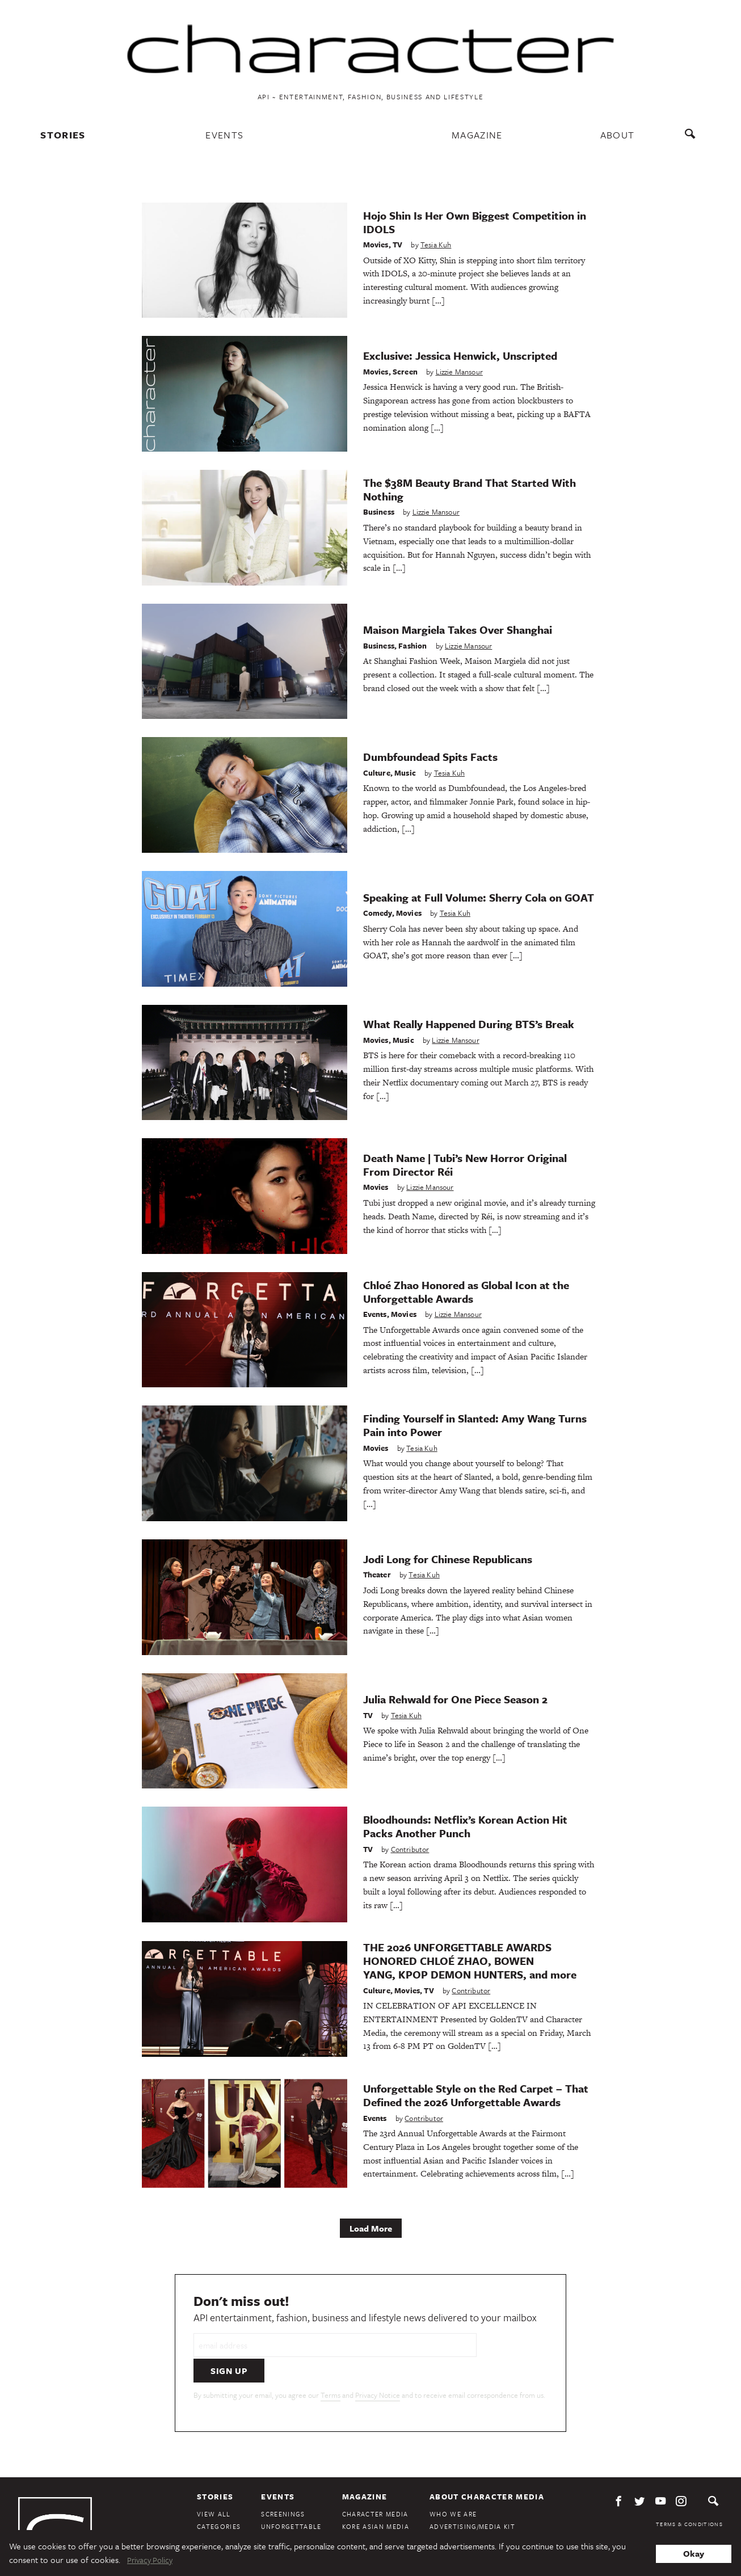  I want to click on What Really Happened During BTS’s Break, so click(468, 1023).